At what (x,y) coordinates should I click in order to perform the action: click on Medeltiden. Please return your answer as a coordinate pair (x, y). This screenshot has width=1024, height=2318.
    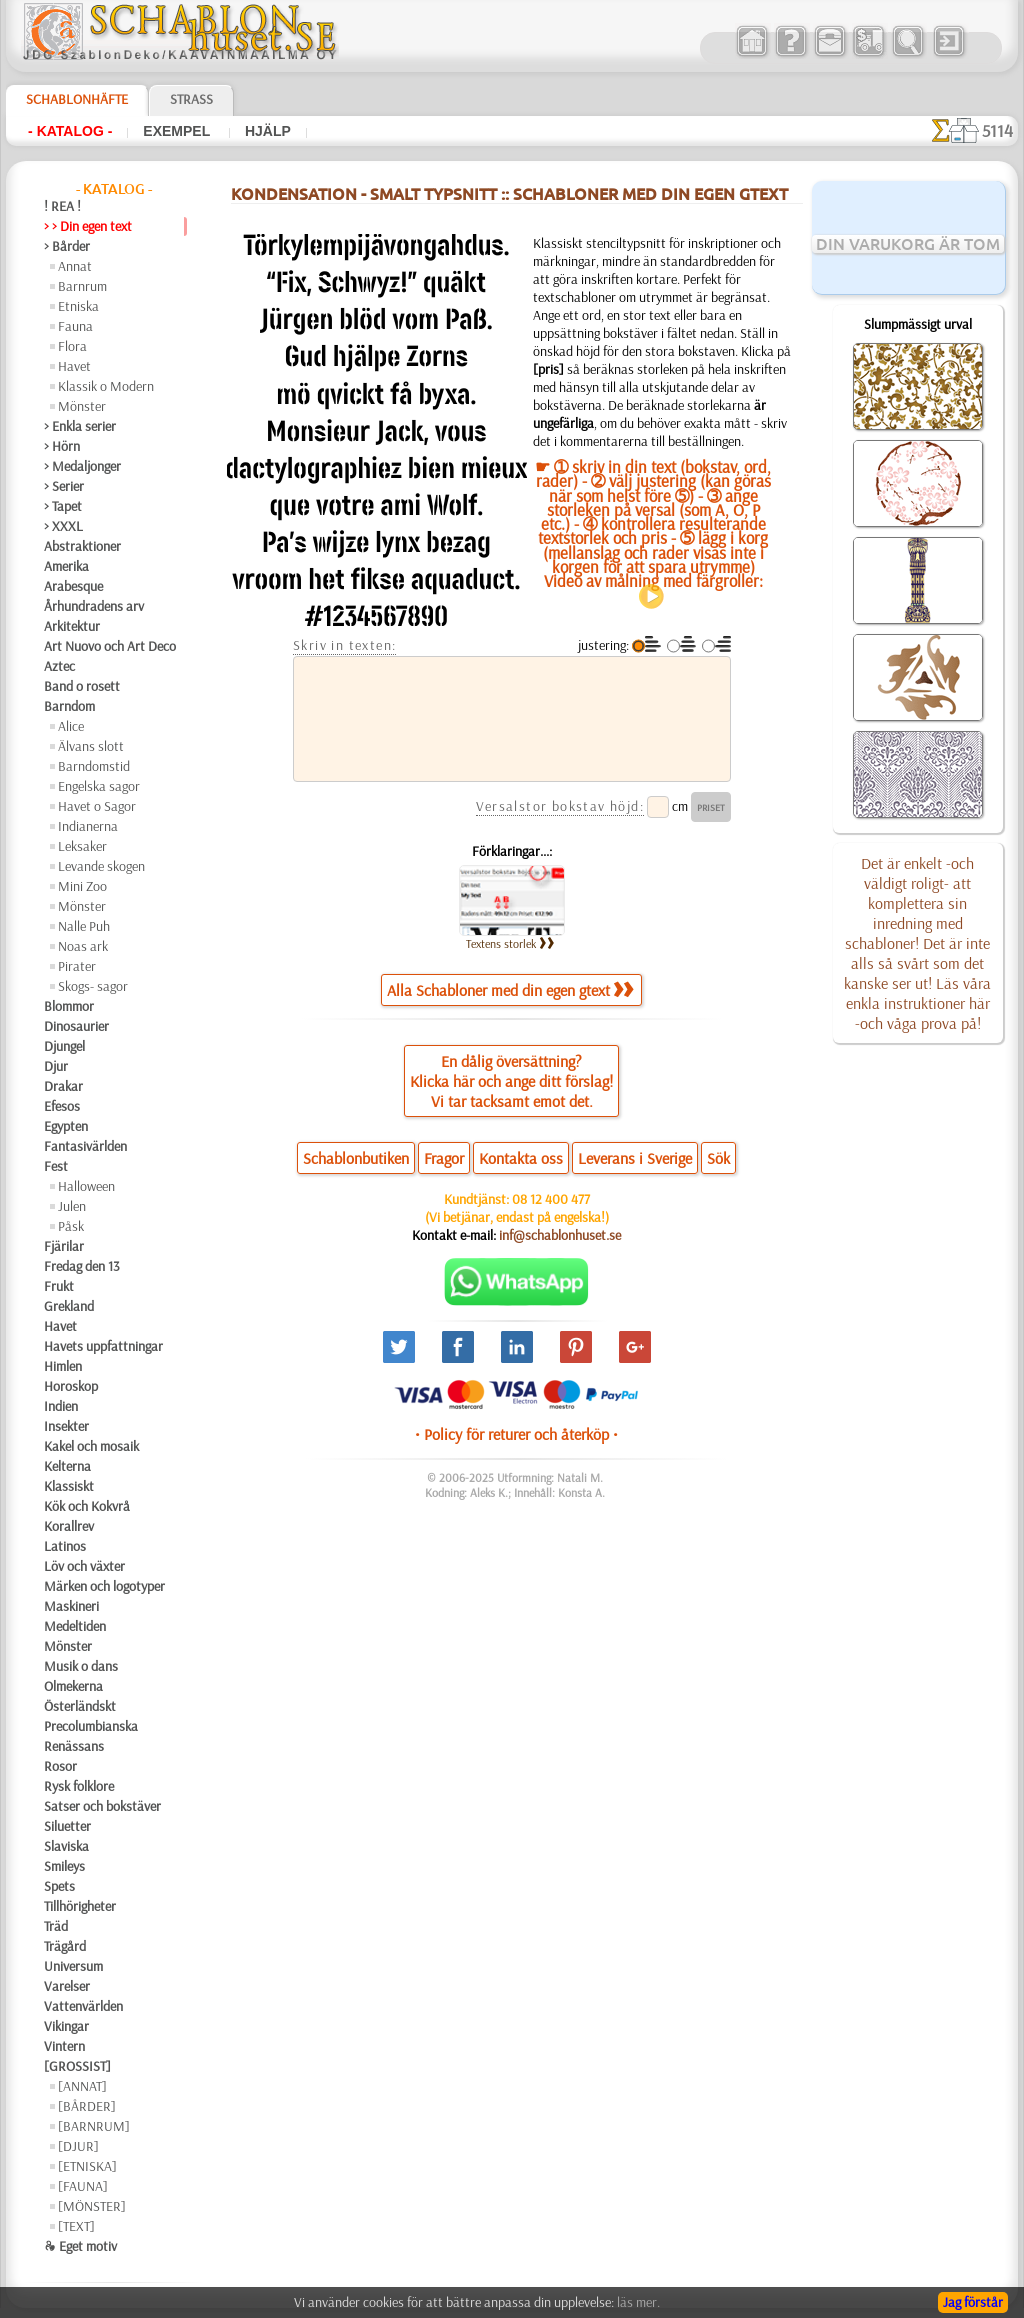
    Looking at the image, I should click on (75, 1626).